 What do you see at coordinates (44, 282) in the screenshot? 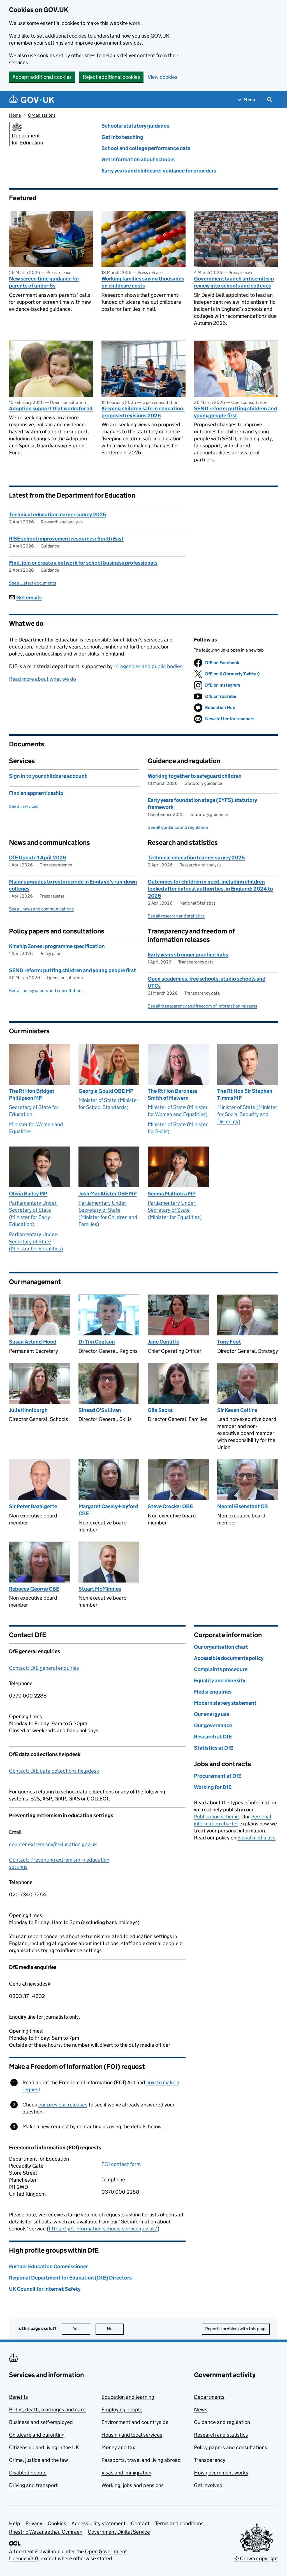
I see `New screen time guidance for parents of under-5s` at bounding box center [44, 282].